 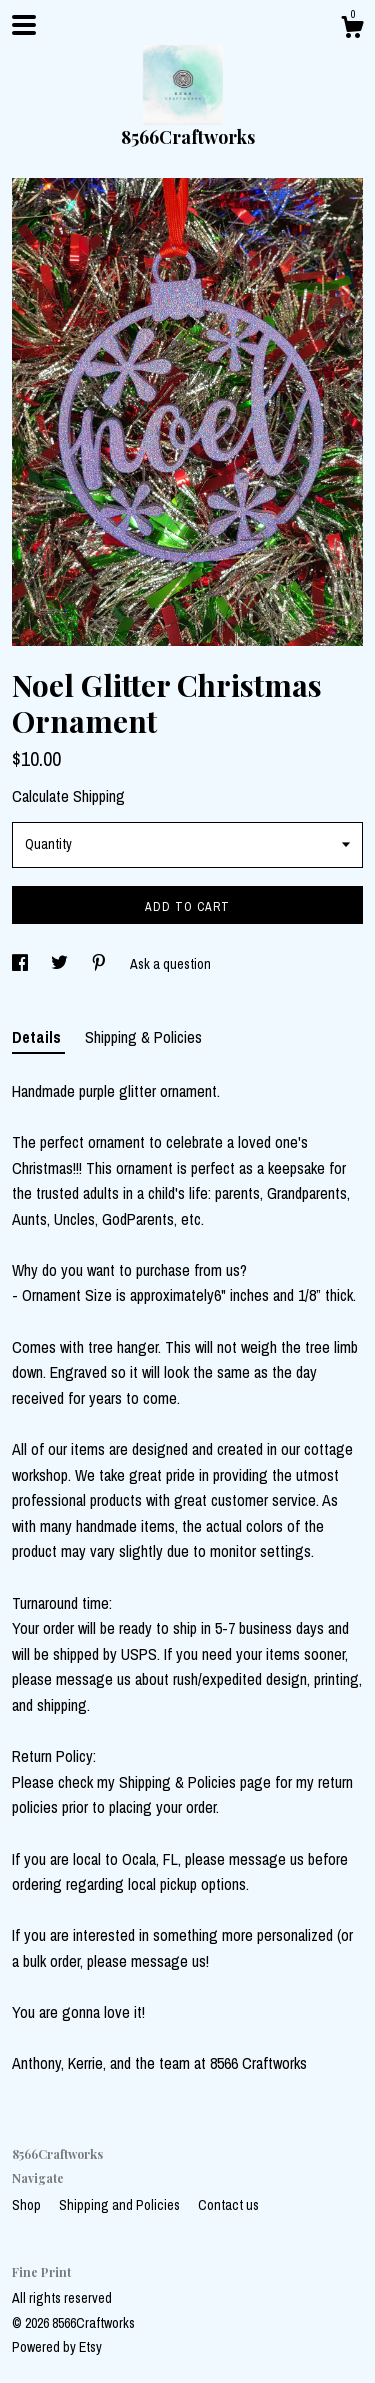 I want to click on Shipping and Policies, so click(x=121, y=2205).